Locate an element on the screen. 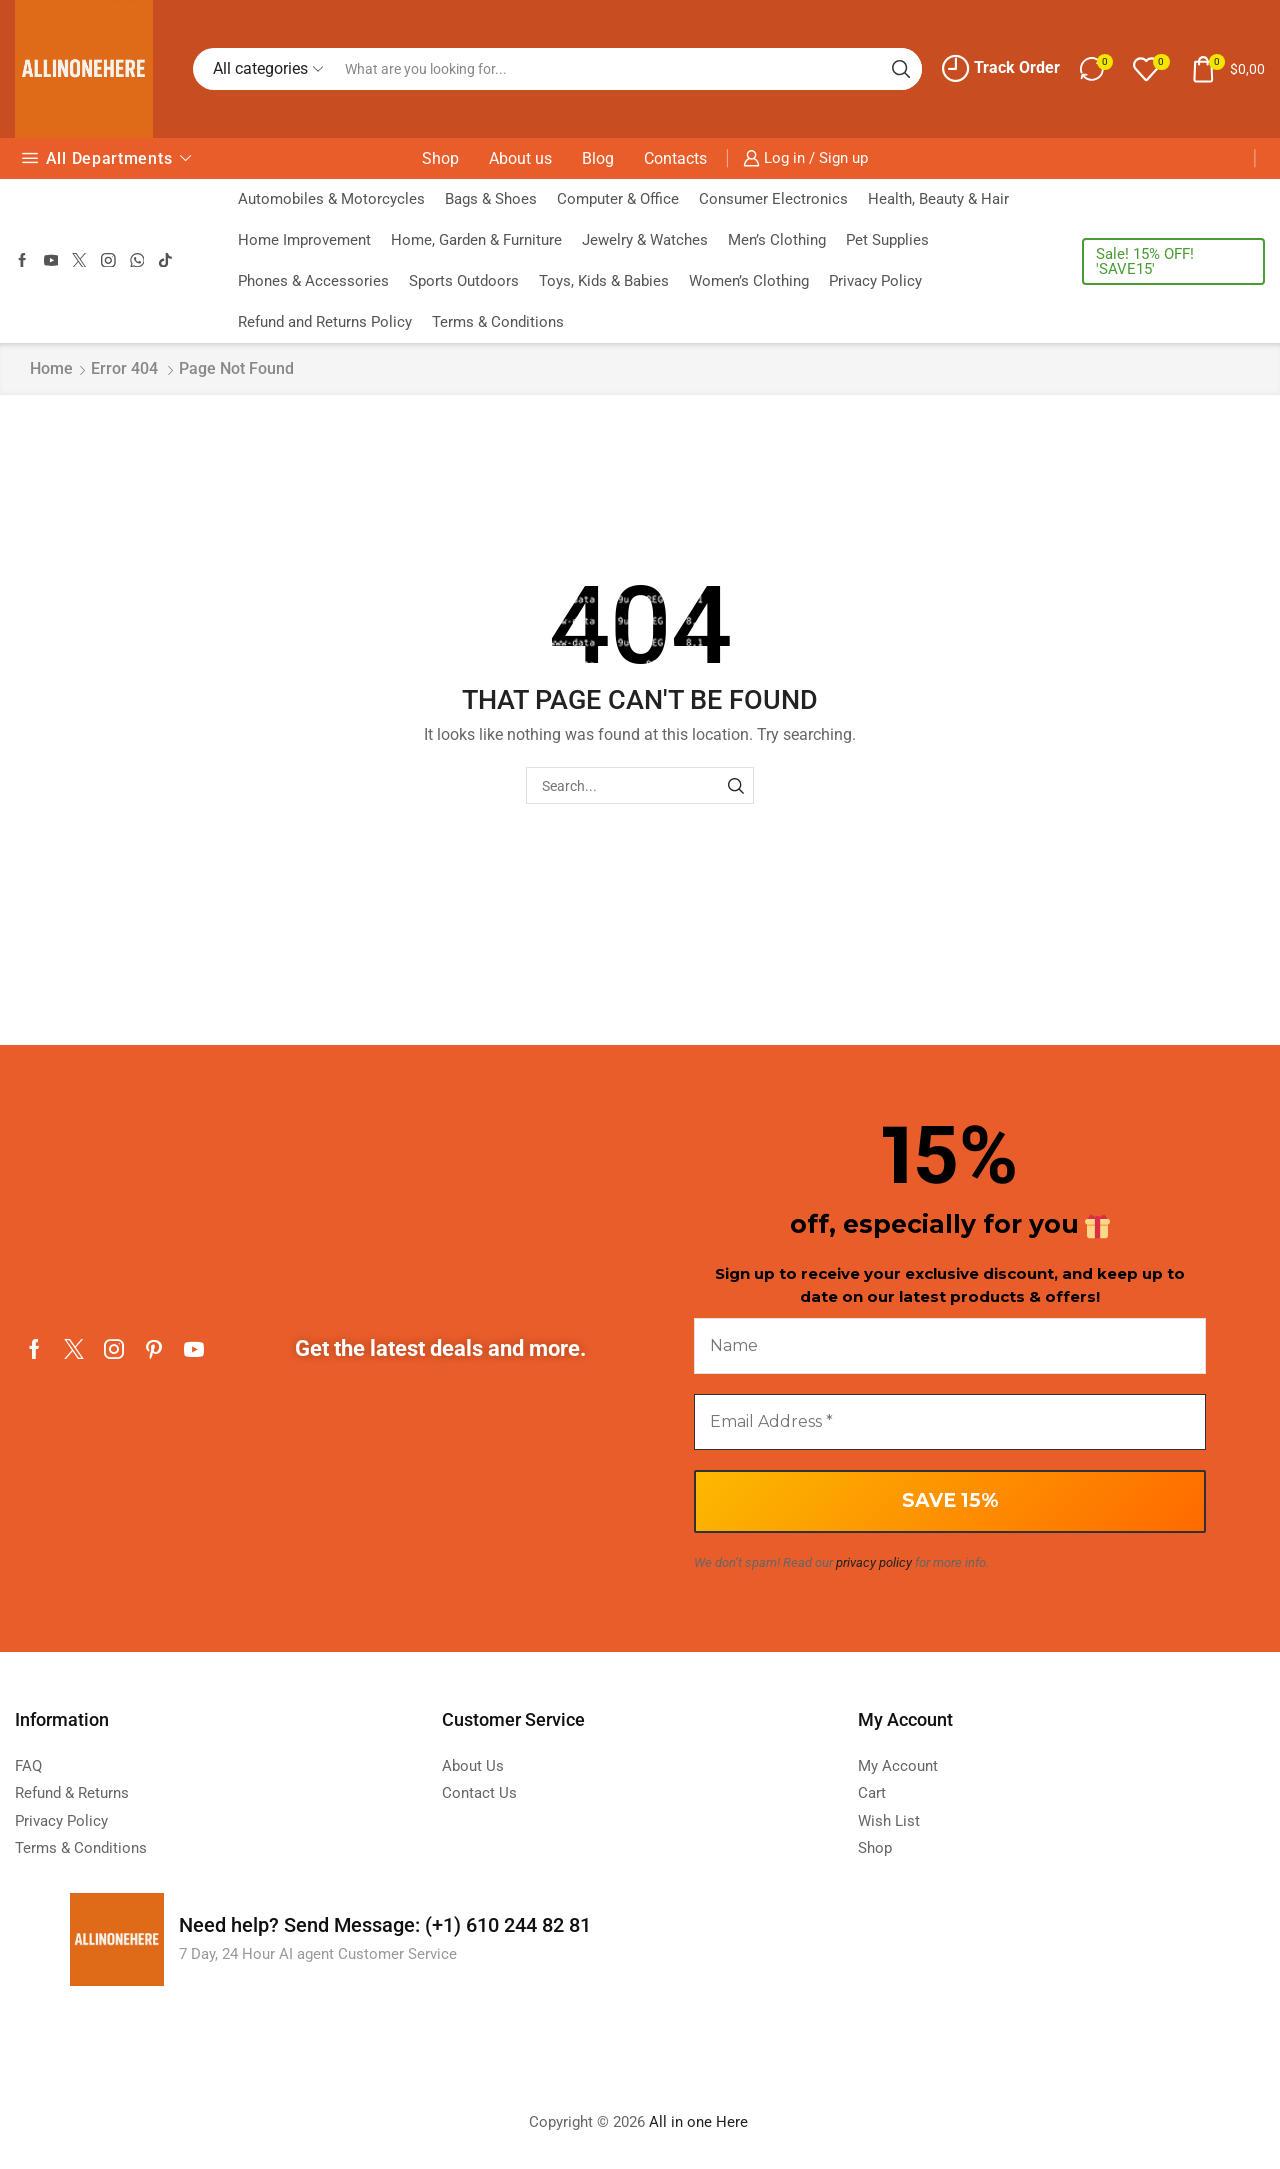 This screenshot has height=2169, width=1280. Consumer Electronics is located at coordinates (773, 199).